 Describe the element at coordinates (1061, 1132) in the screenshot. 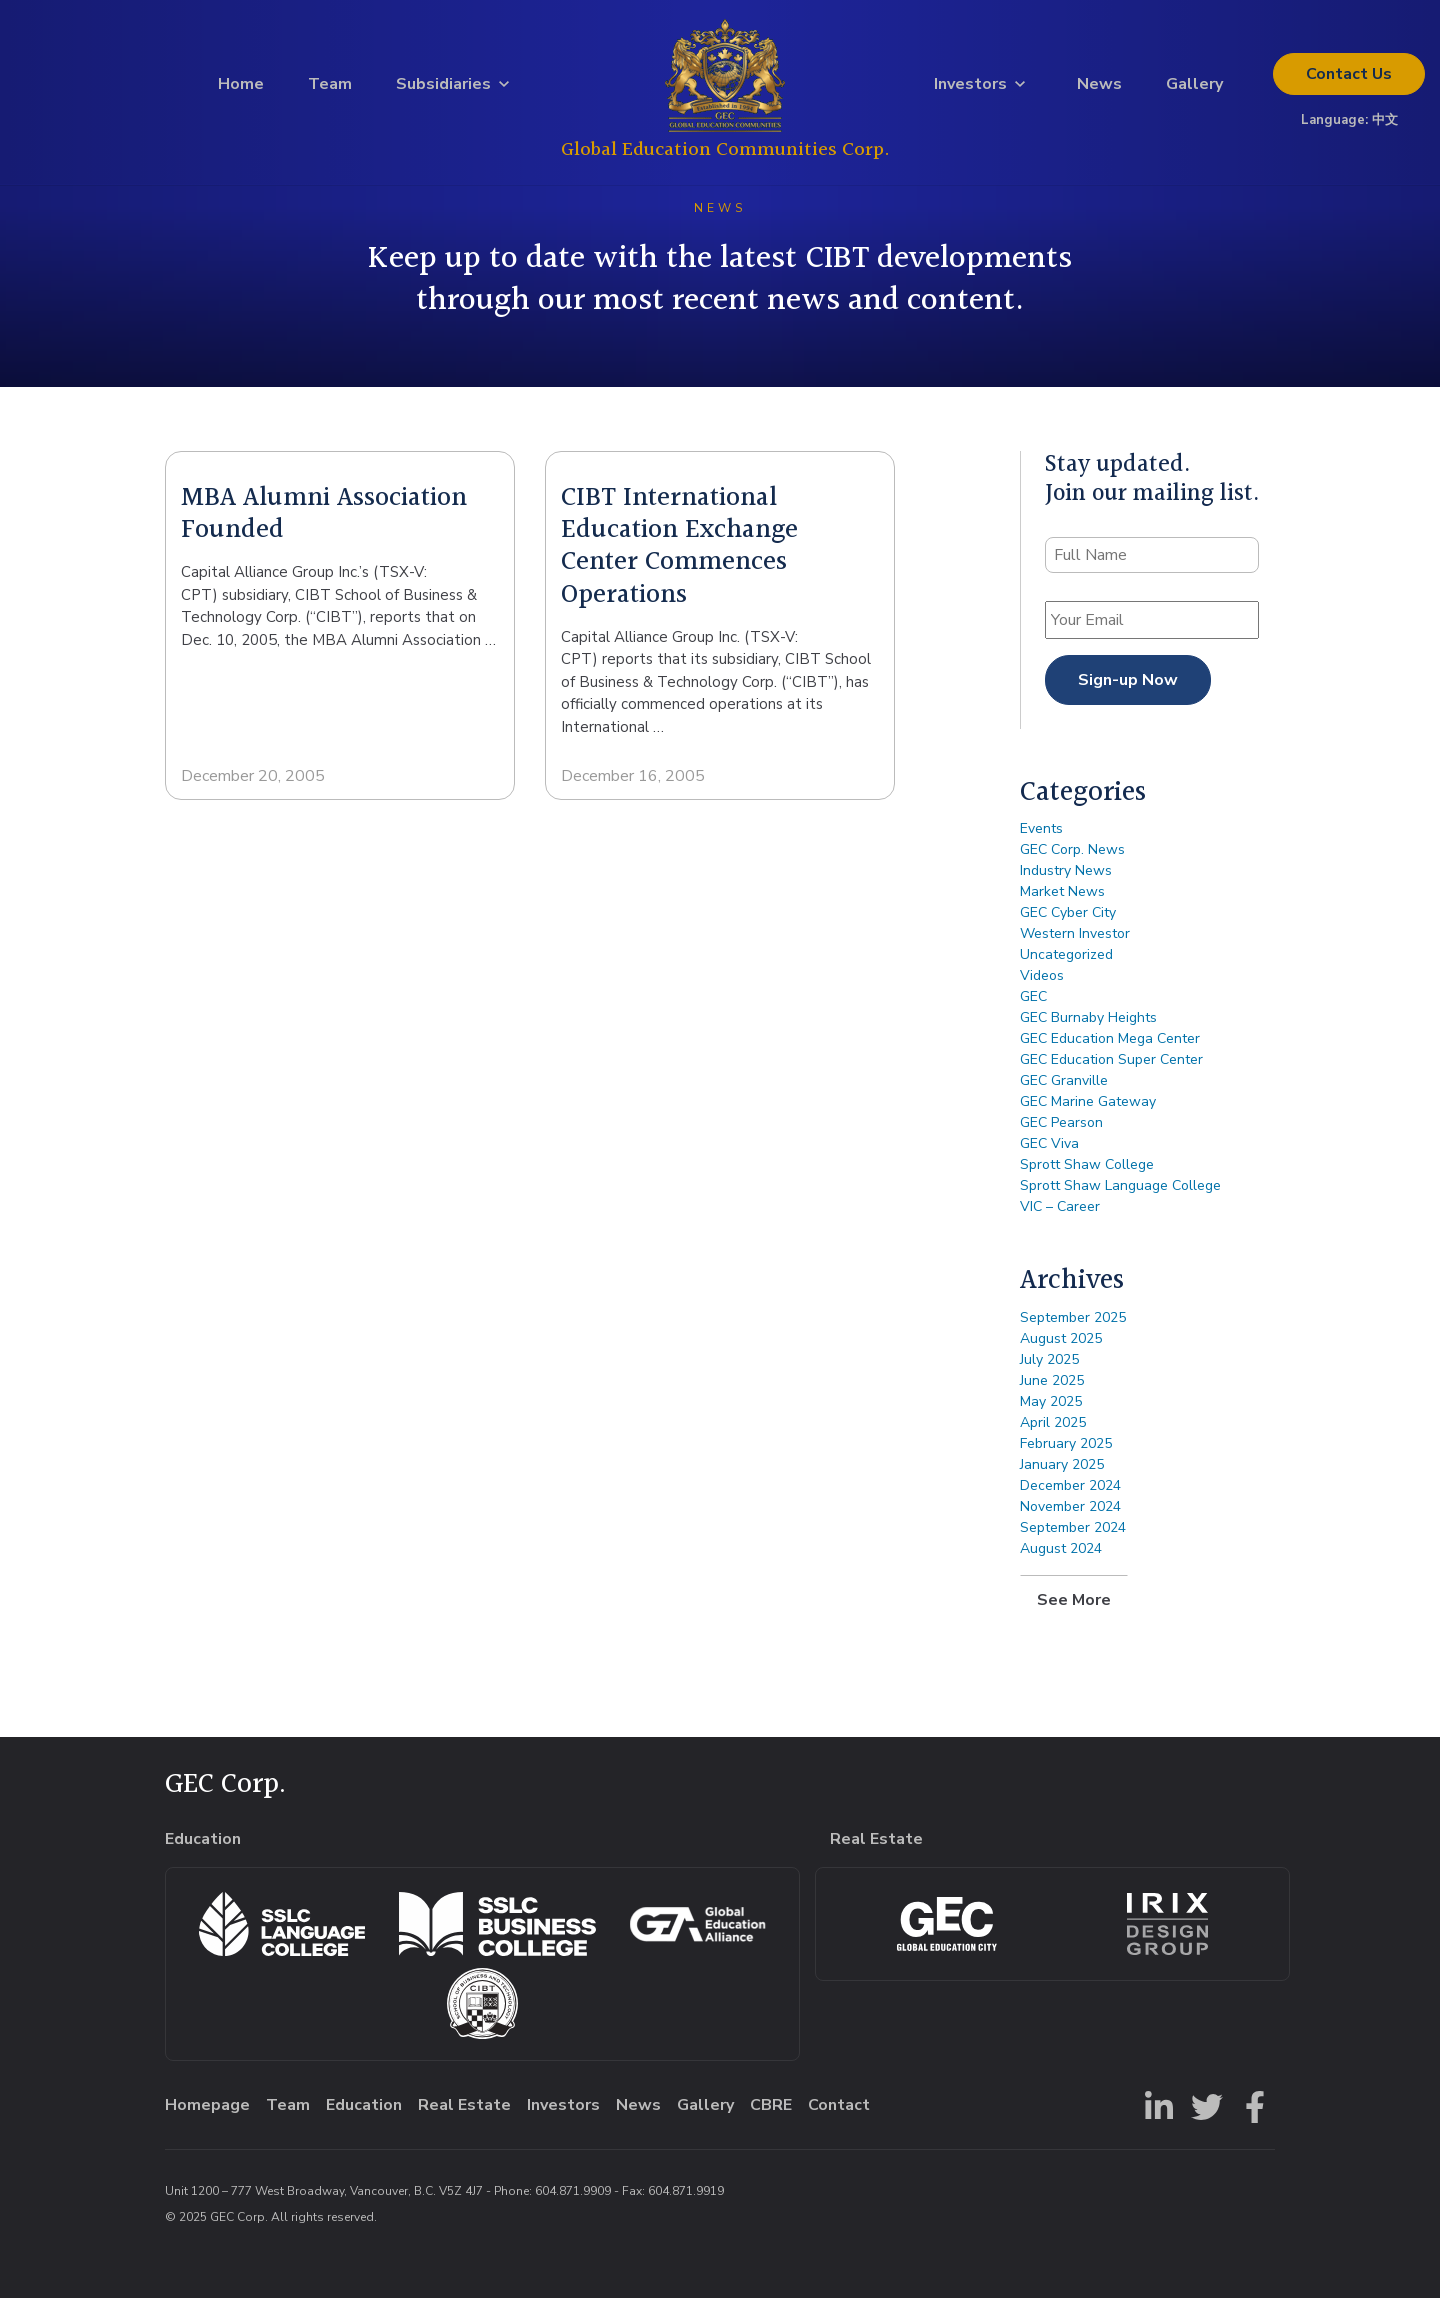

I see `GEC Pearson` at that location.